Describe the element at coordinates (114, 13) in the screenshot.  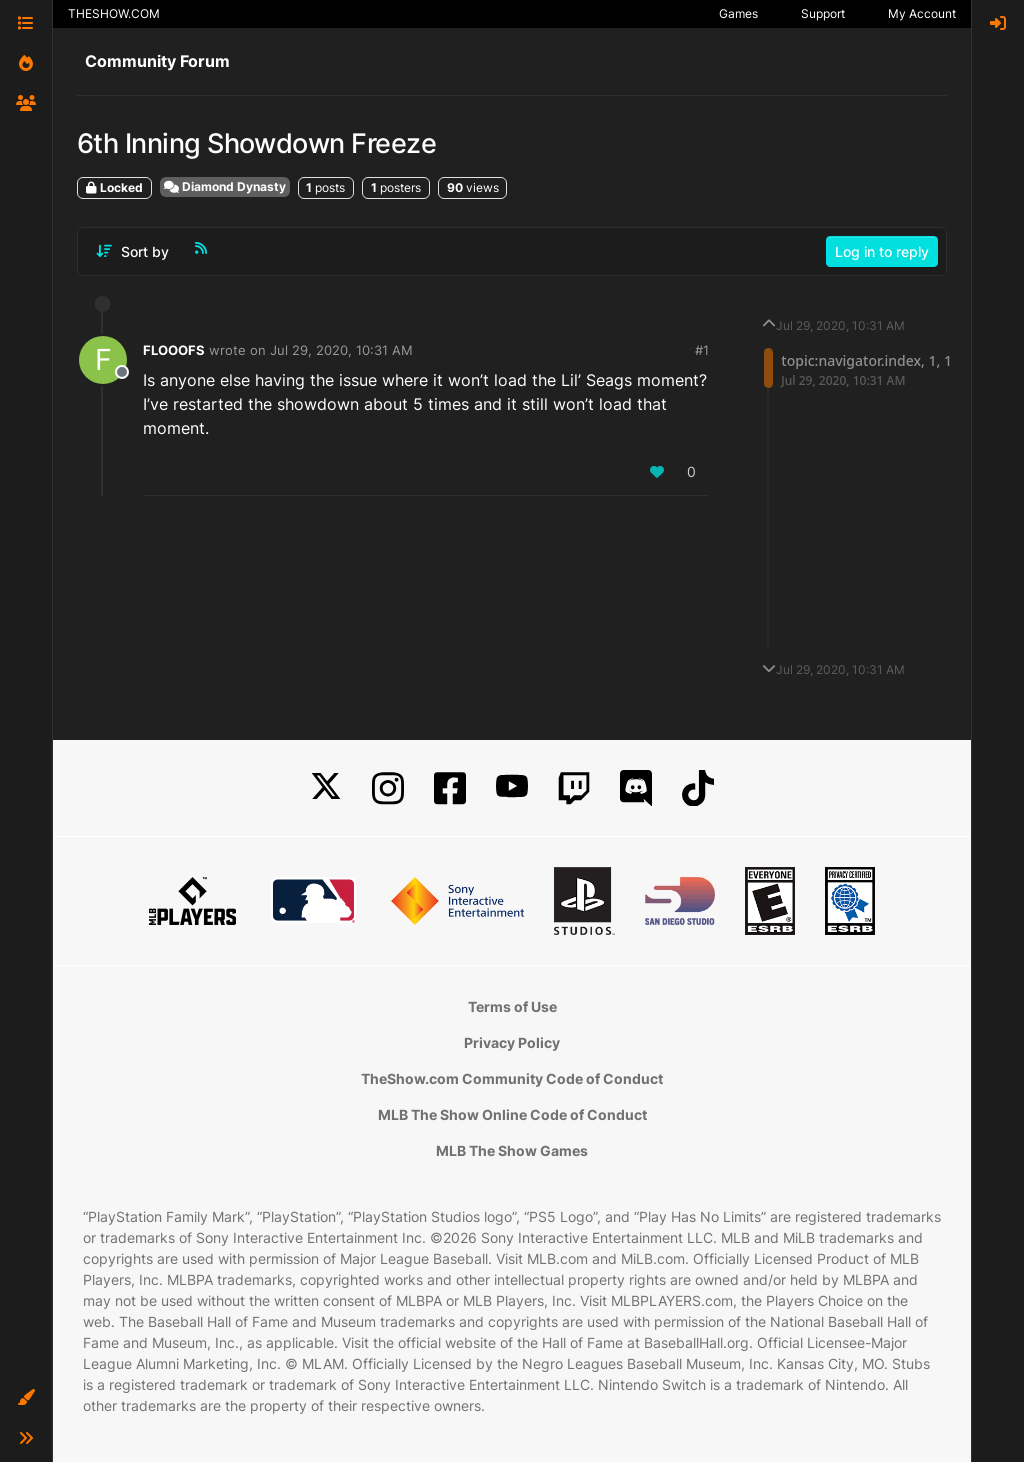
I see `THESHOW.COM` at that location.